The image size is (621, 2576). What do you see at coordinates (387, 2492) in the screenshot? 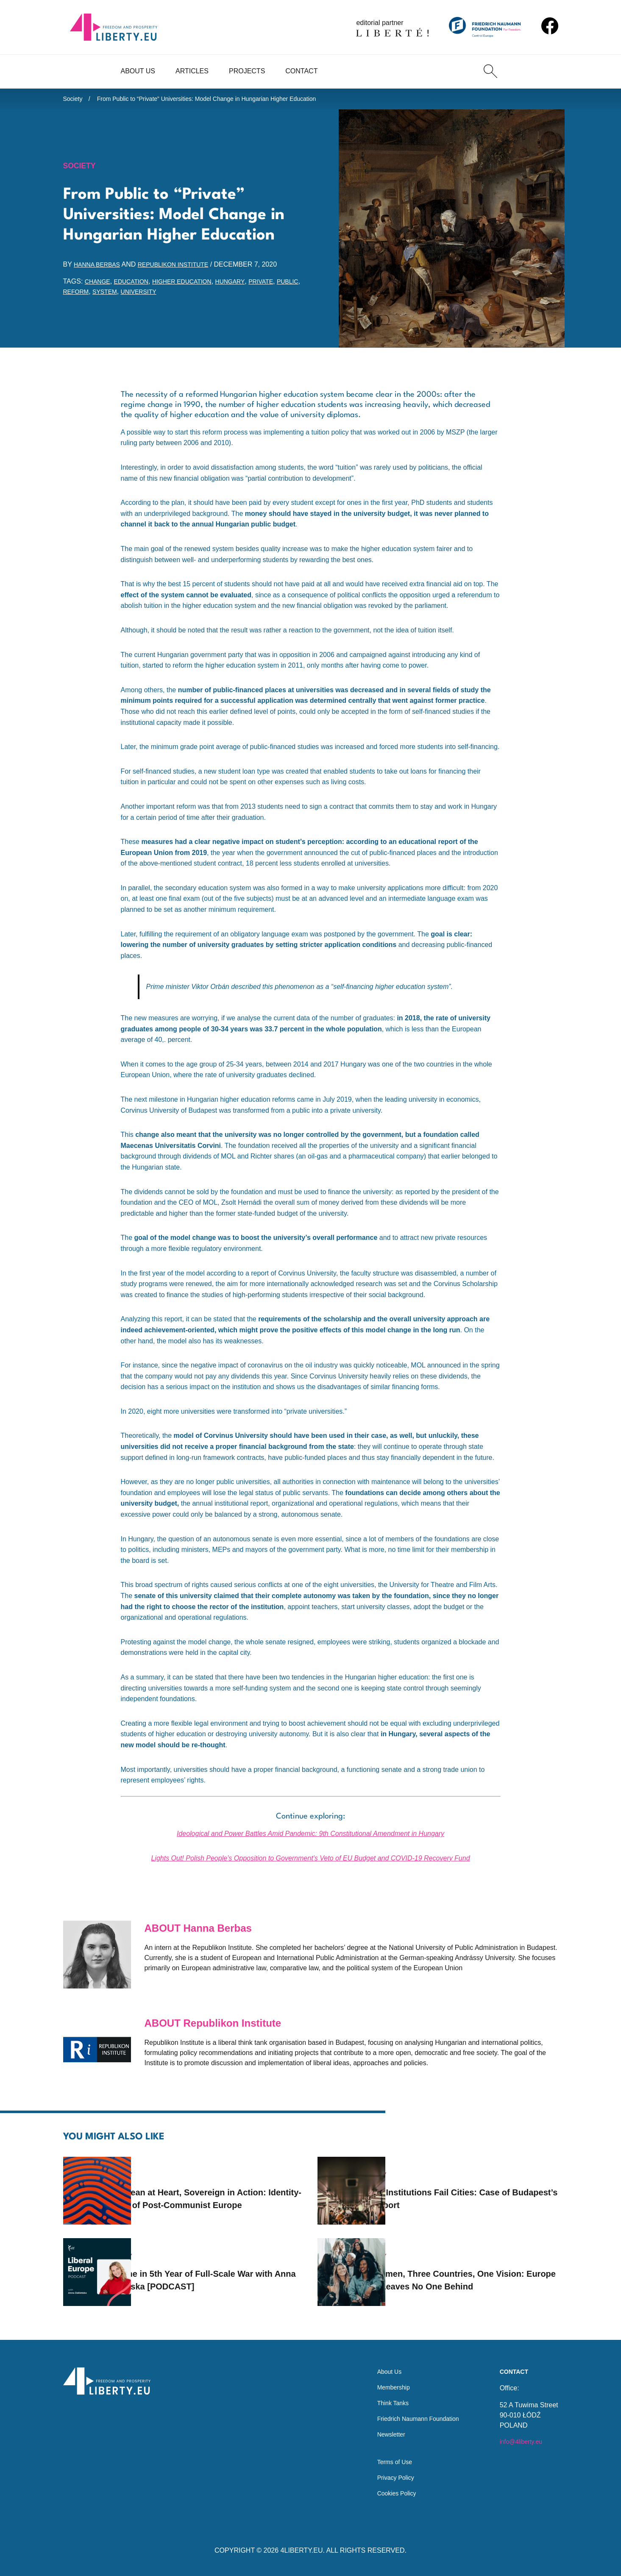
I see `Cookies Policy` at bounding box center [387, 2492].